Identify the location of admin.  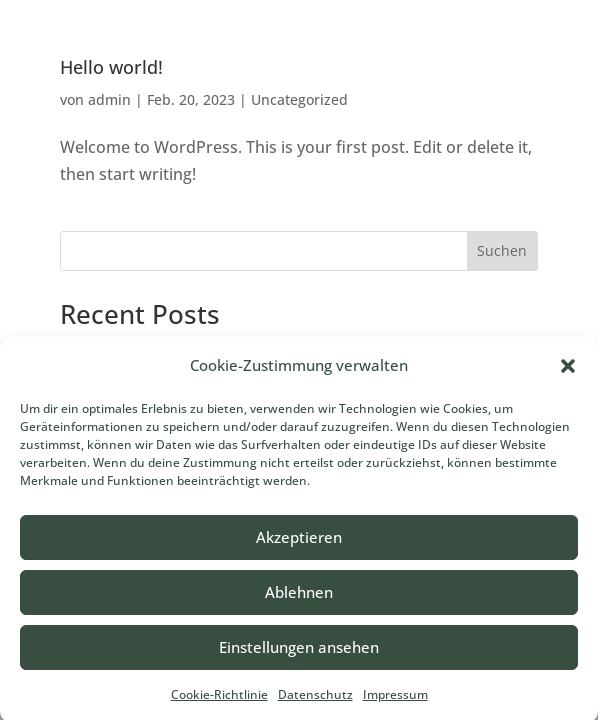
(109, 99).